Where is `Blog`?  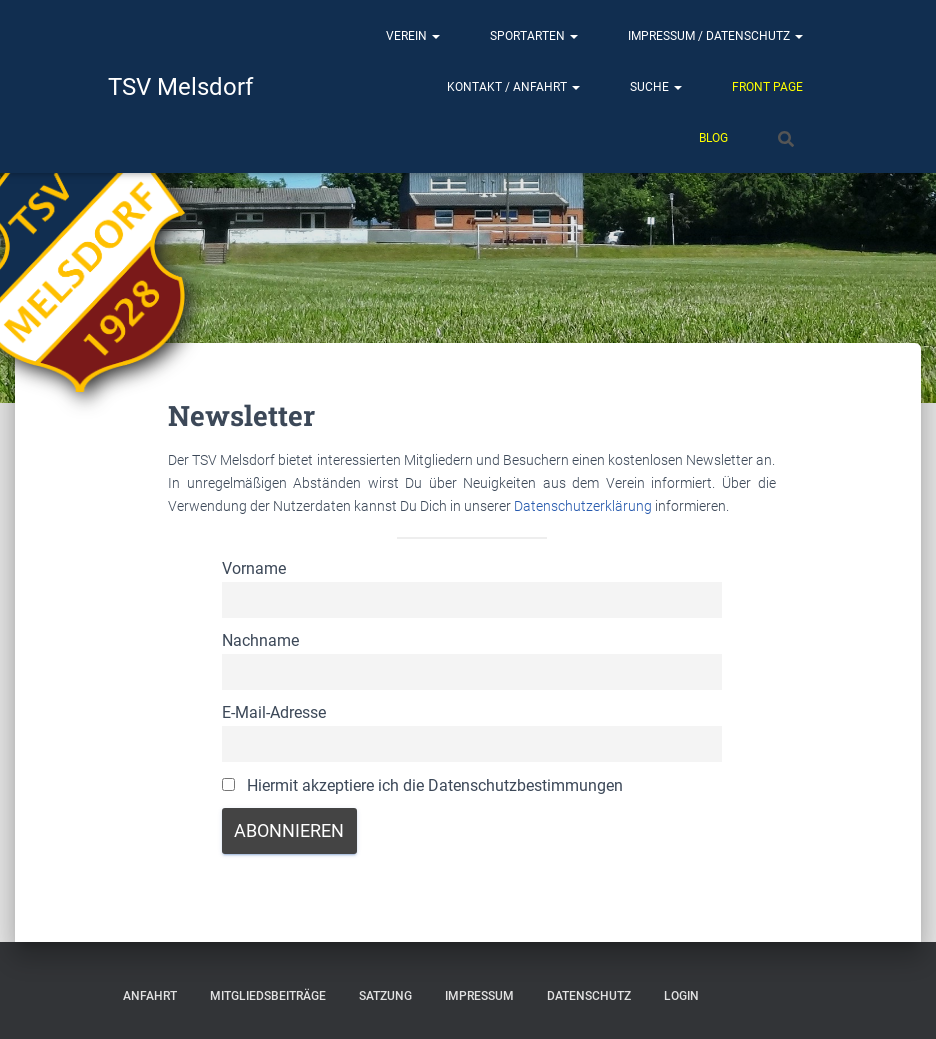
Blog is located at coordinates (713, 138).